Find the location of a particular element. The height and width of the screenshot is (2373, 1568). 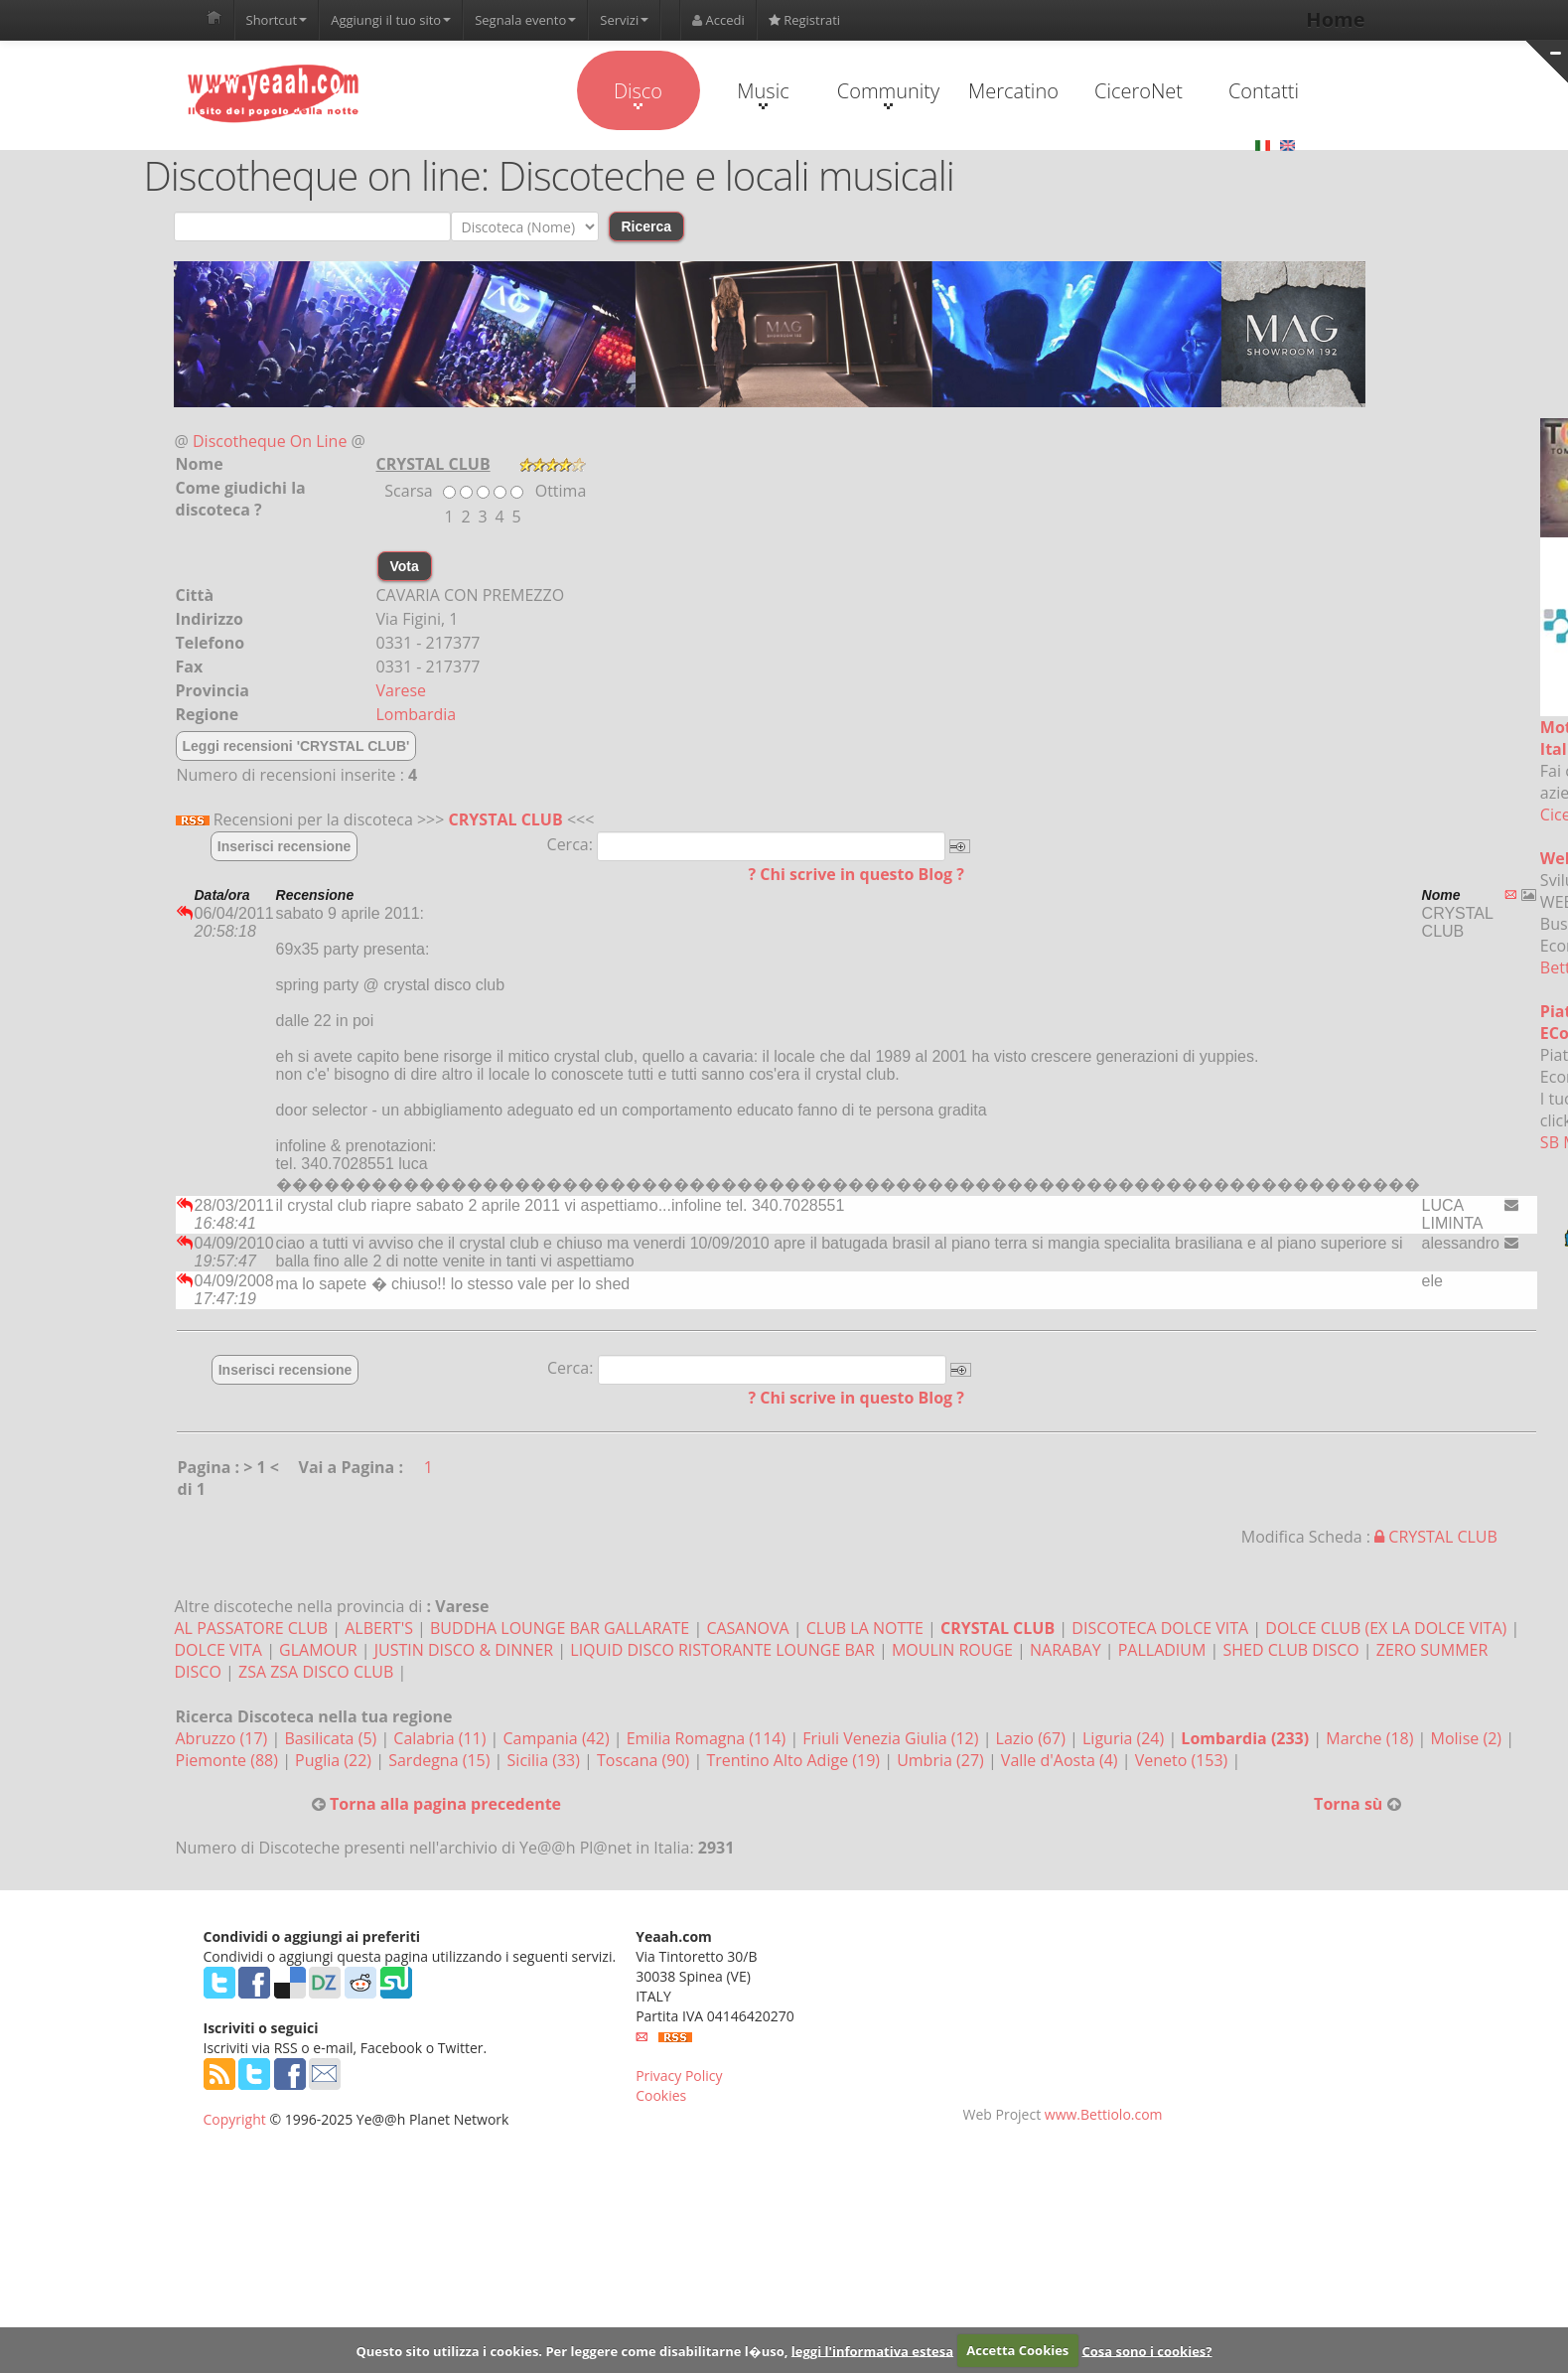

Privacy Policy is located at coordinates (679, 2075).